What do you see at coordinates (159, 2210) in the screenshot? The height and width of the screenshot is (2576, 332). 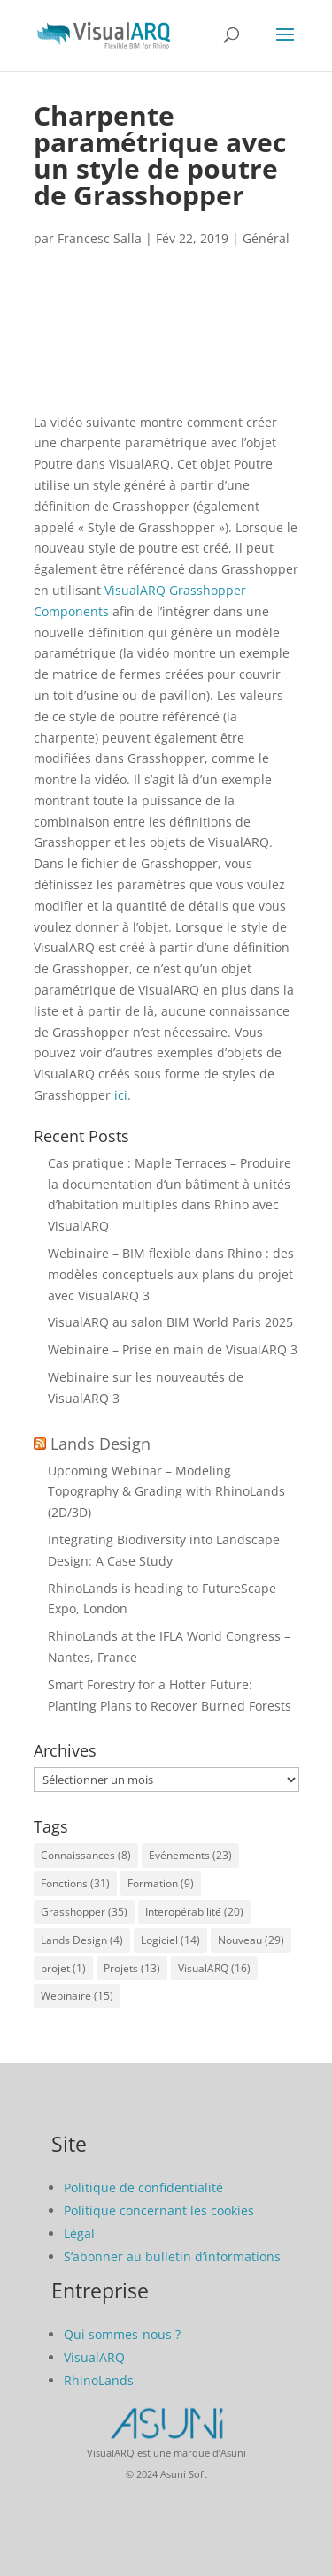 I see `Politique concernant les cookies` at bounding box center [159, 2210].